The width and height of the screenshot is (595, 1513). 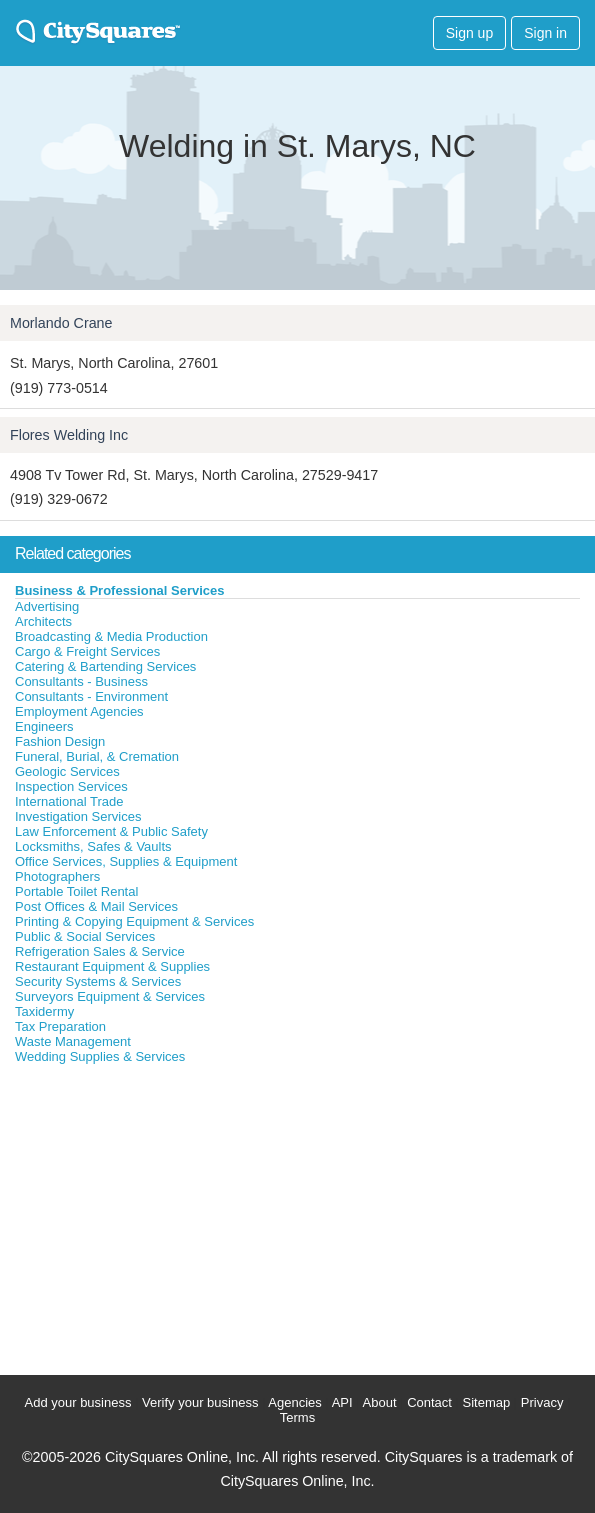 I want to click on Broadcasting & Media Production, so click(x=111, y=636).